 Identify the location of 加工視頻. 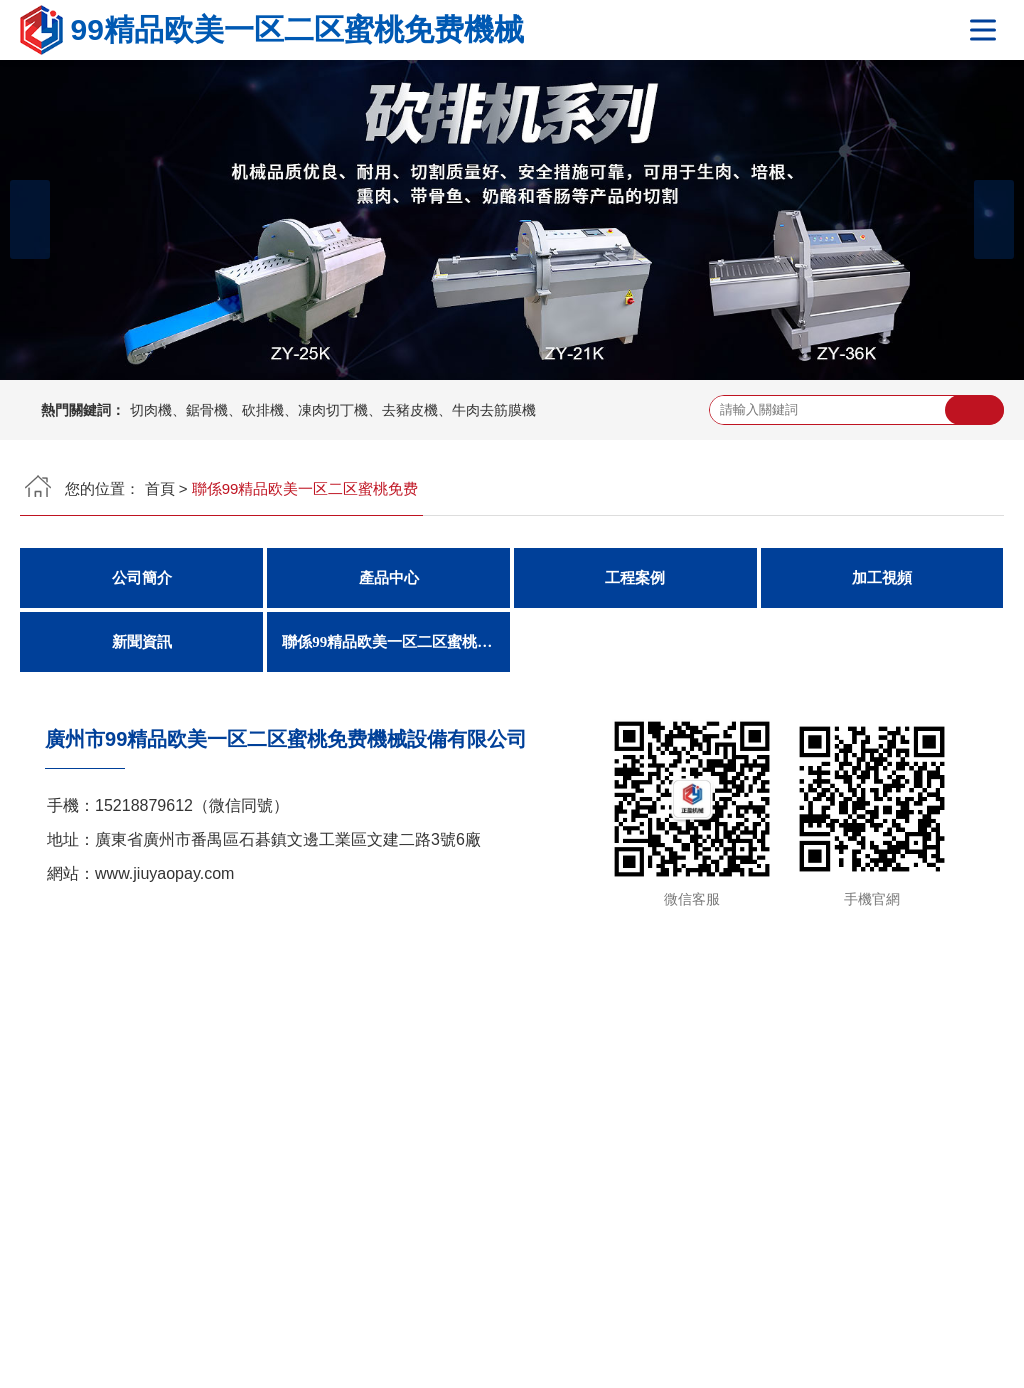
(882, 578).